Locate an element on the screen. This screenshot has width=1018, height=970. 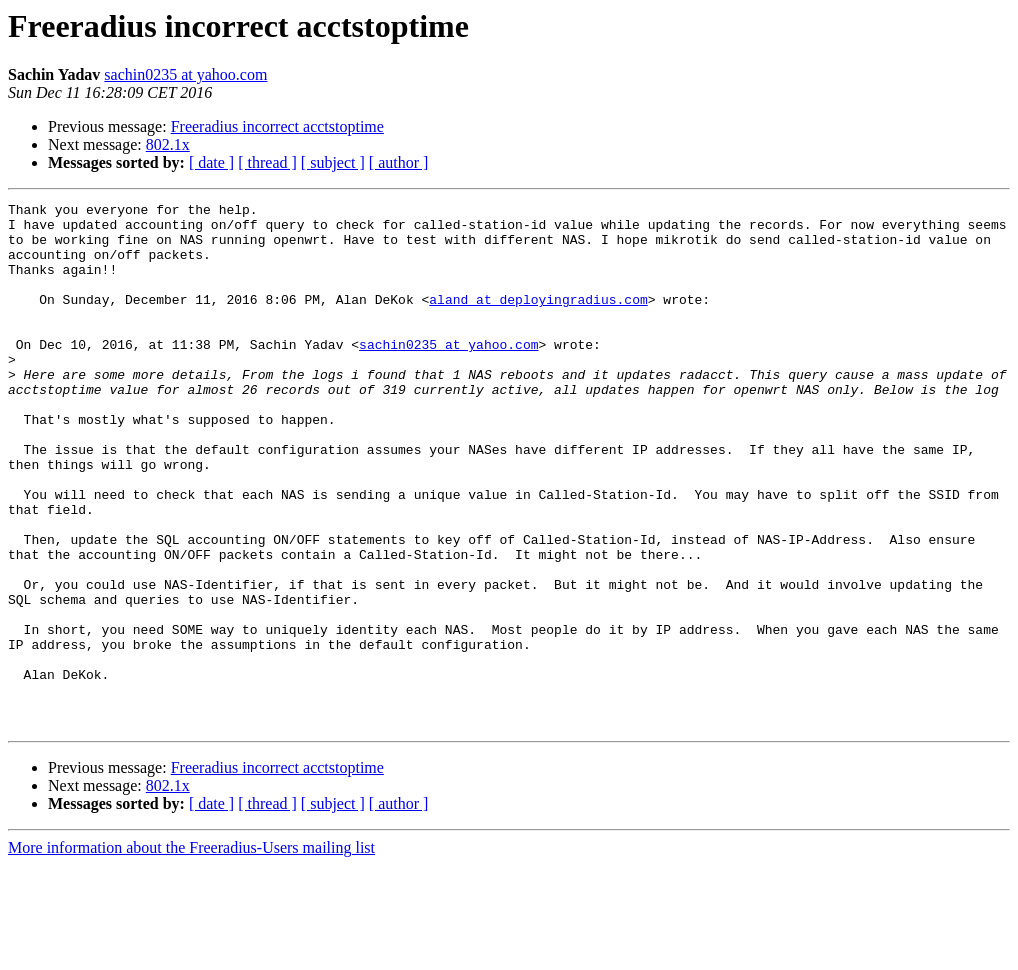
Freeradius incorrect acctstoptime is located at coordinates (277, 126).